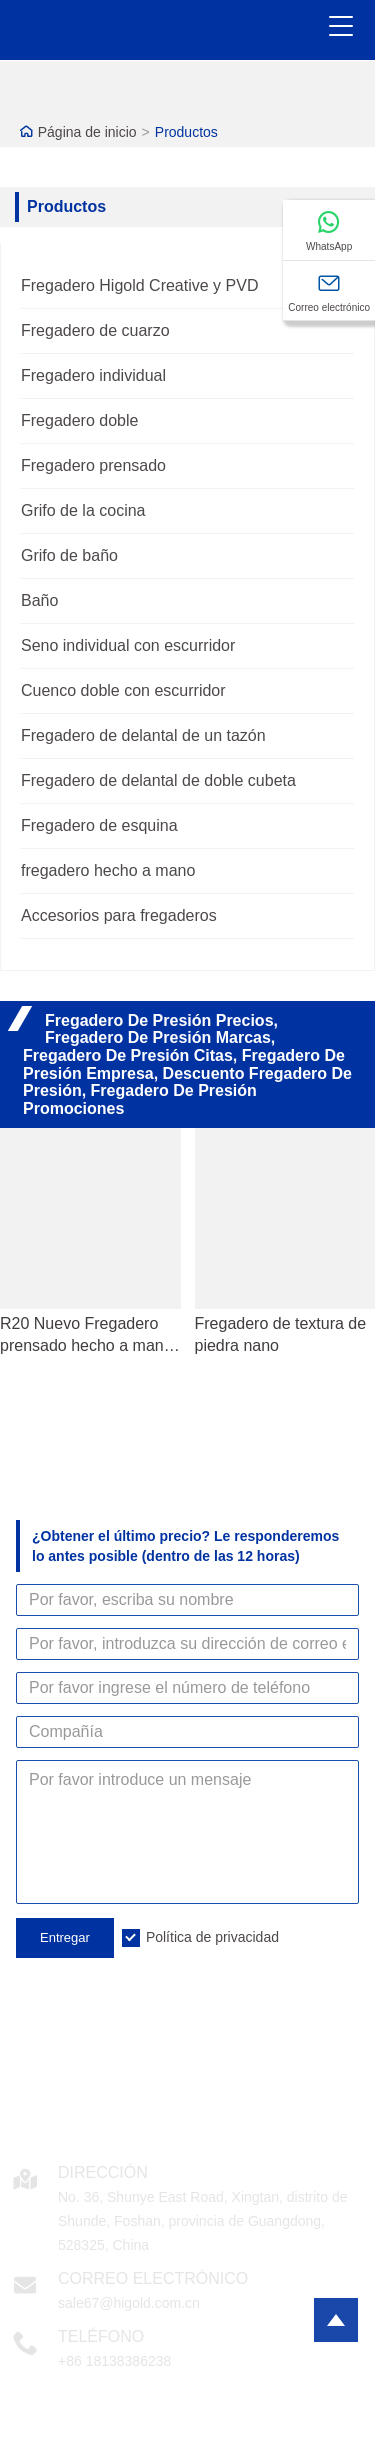 The width and height of the screenshot is (375, 2453). Describe the element at coordinates (281, 1334) in the screenshot. I see `Fregadero de textura de piedra nano` at that location.